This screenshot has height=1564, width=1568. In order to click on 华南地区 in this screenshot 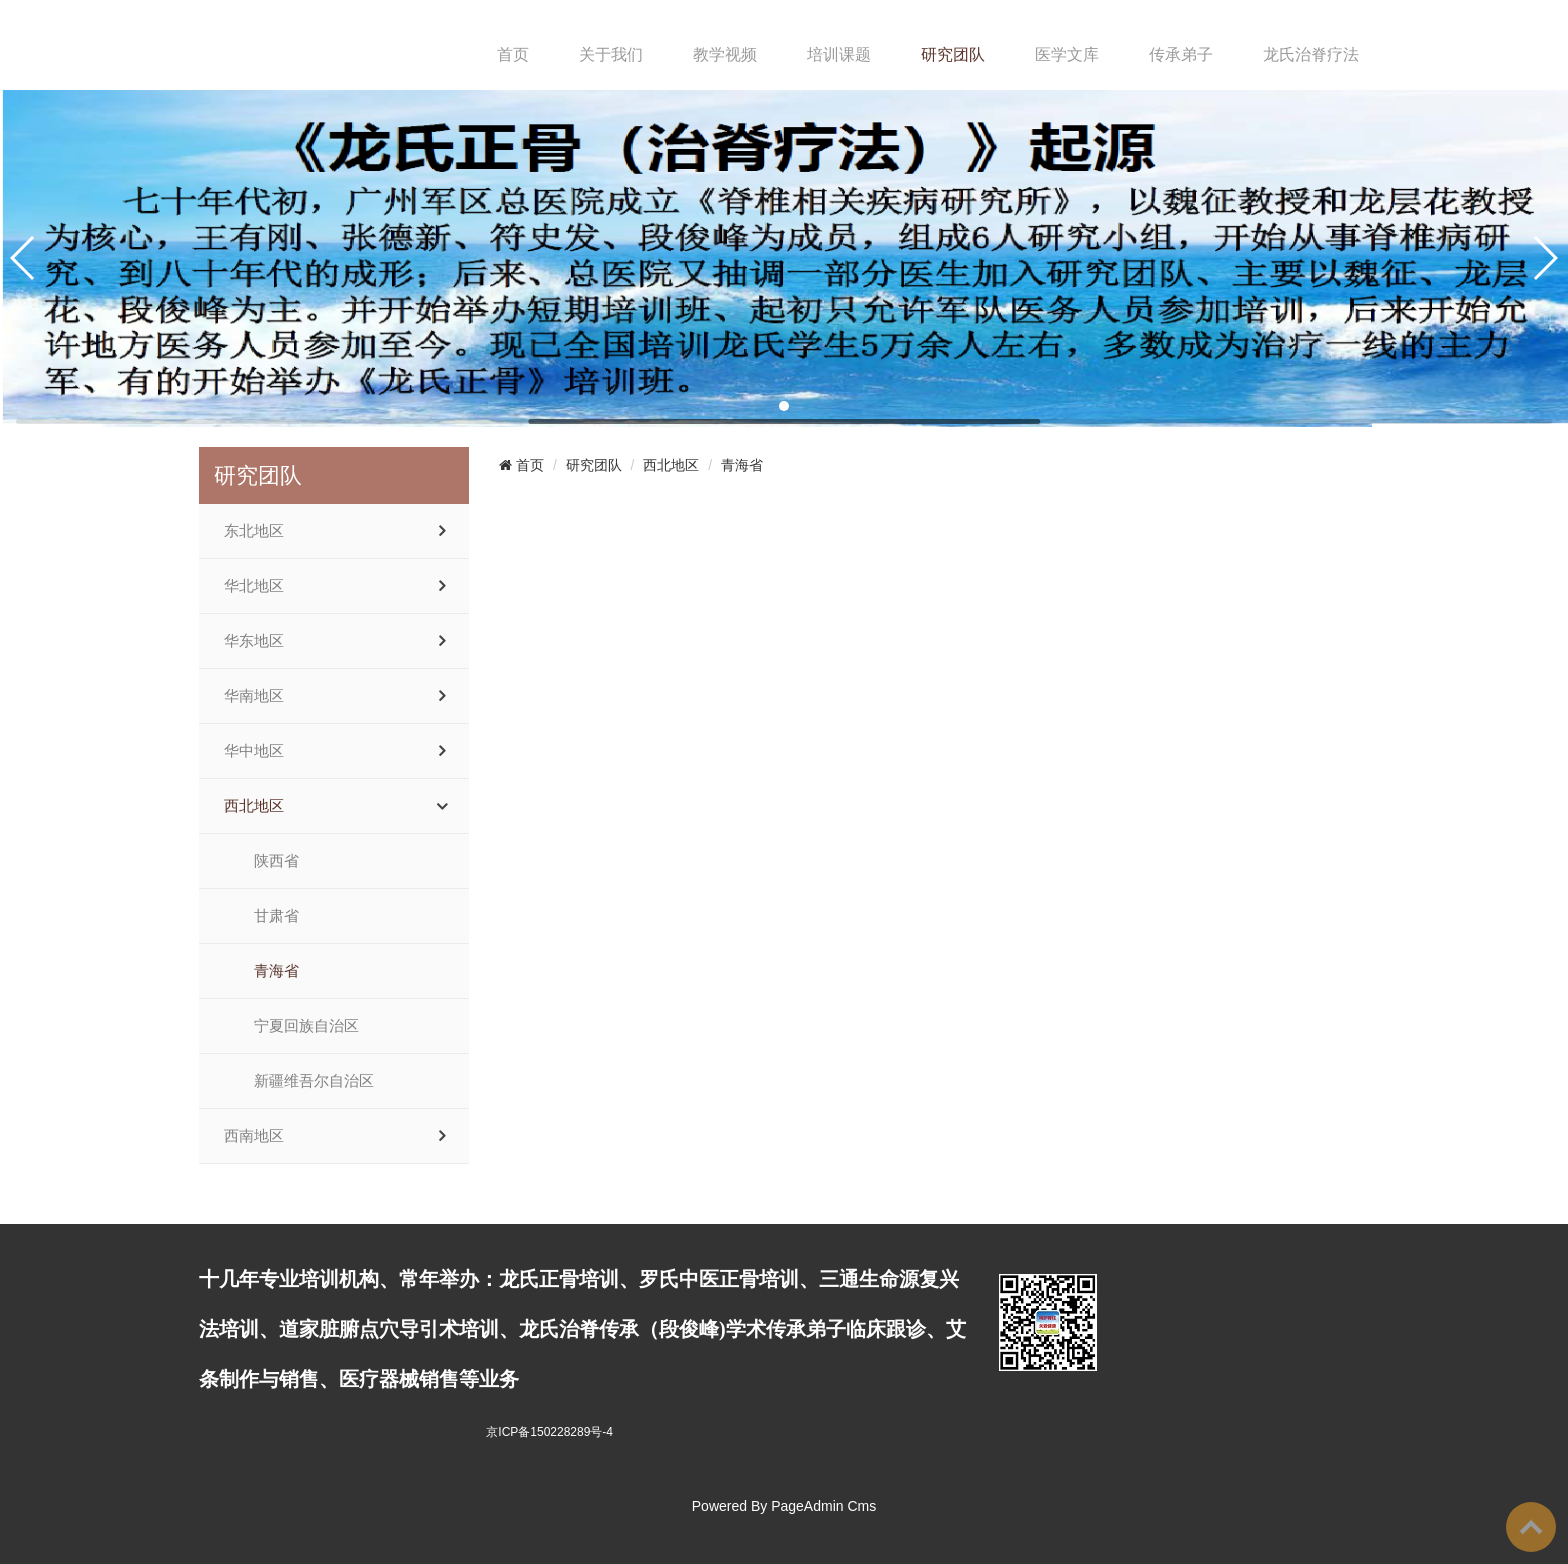, I will do `click(254, 696)`.